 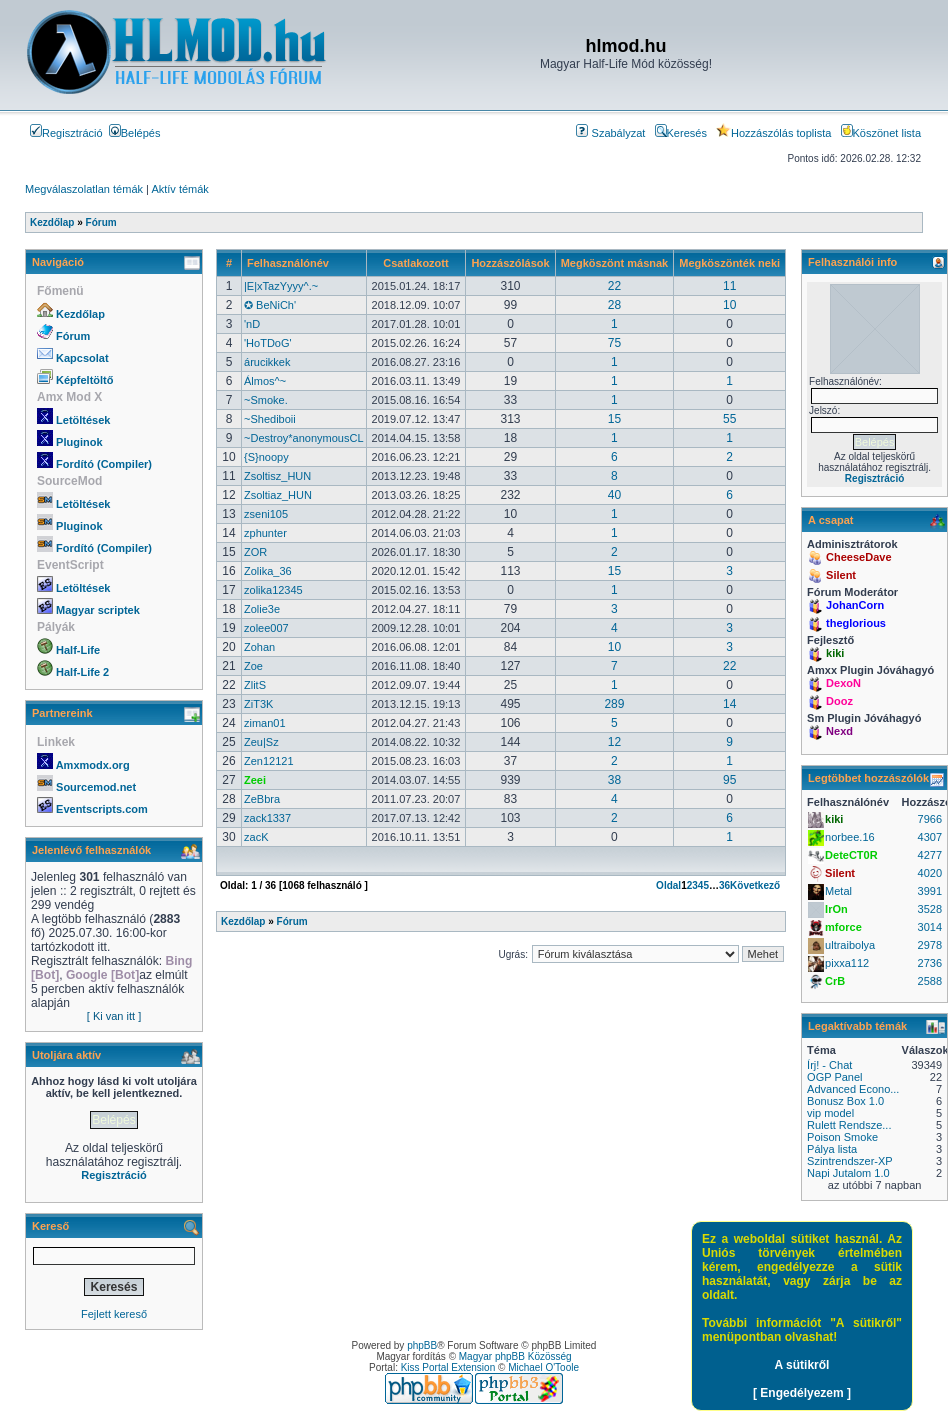 I want to click on Megköszönt másnak, so click(x=615, y=263).